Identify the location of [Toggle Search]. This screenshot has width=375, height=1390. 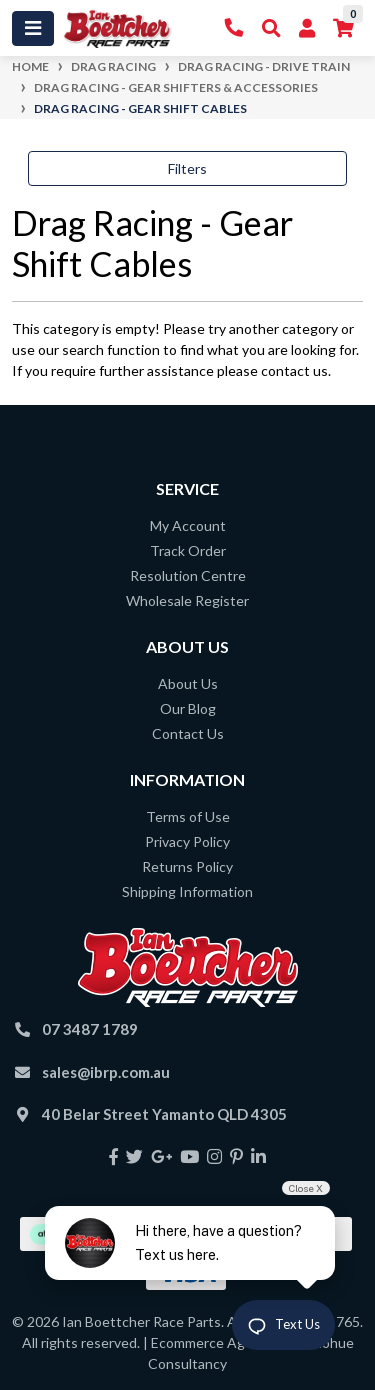
(271, 28).